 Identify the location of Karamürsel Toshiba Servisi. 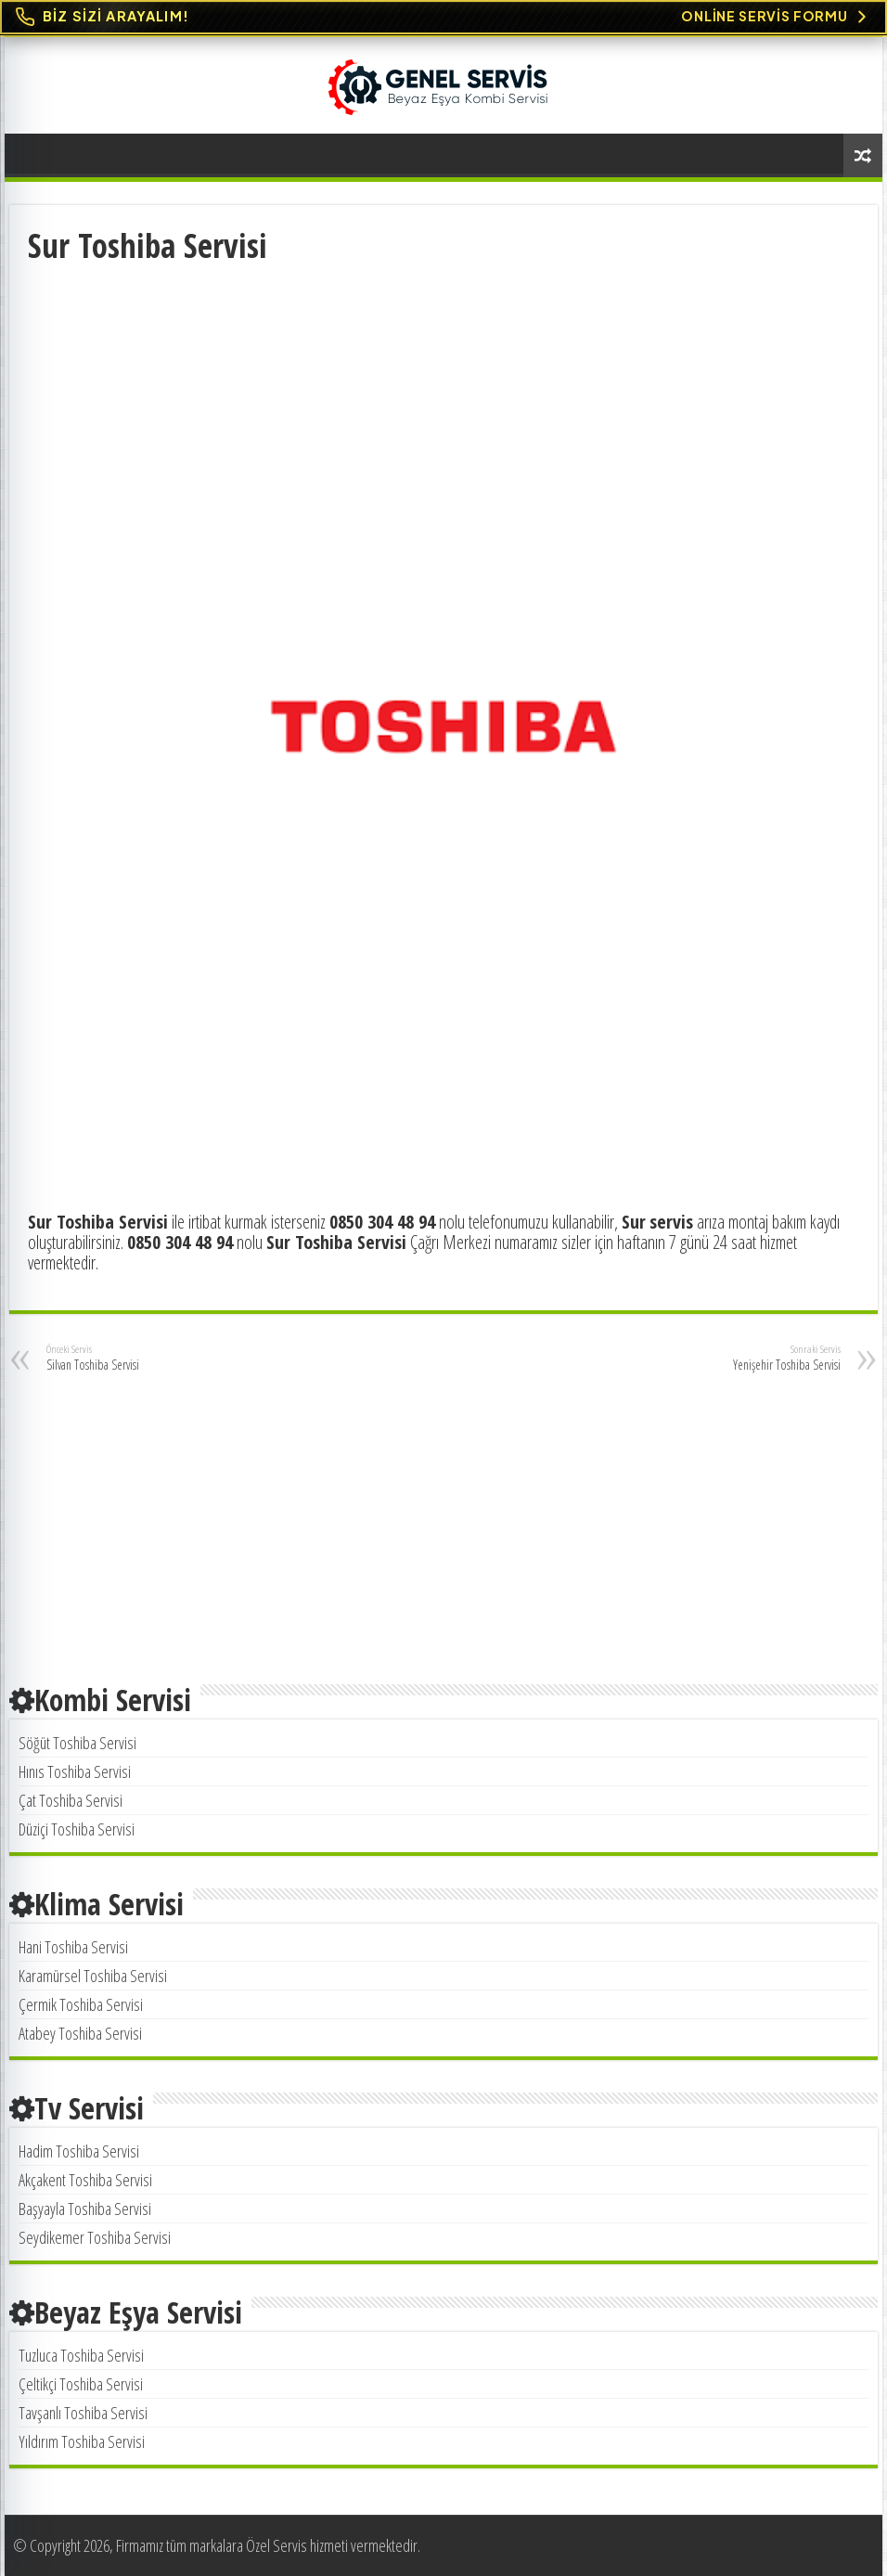
(93, 1975).